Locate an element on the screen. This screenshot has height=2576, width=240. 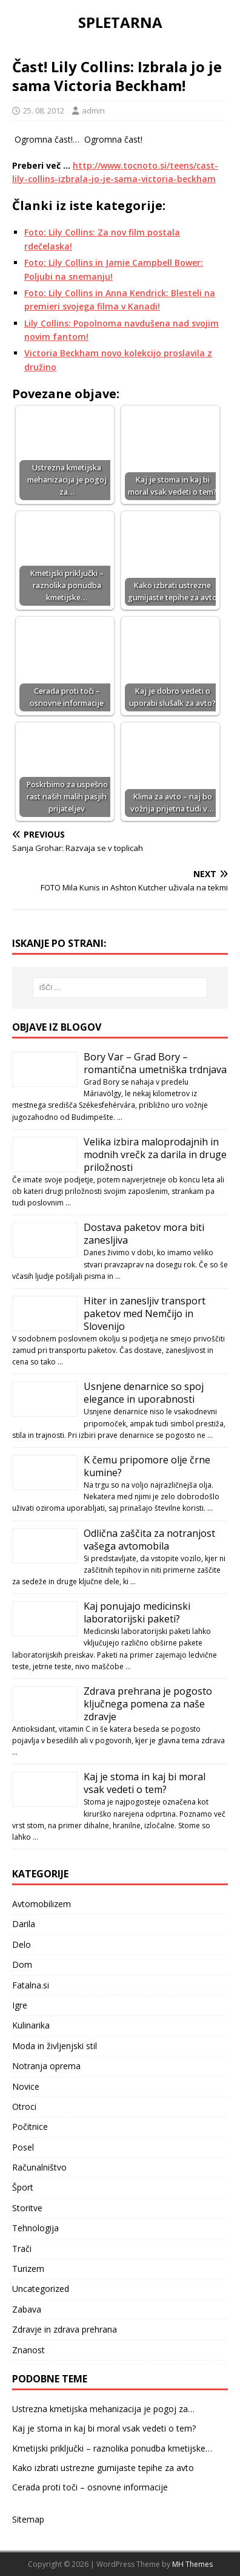
Dostava paketov mora biti zanesljiva is located at coordinates (144, 1234).